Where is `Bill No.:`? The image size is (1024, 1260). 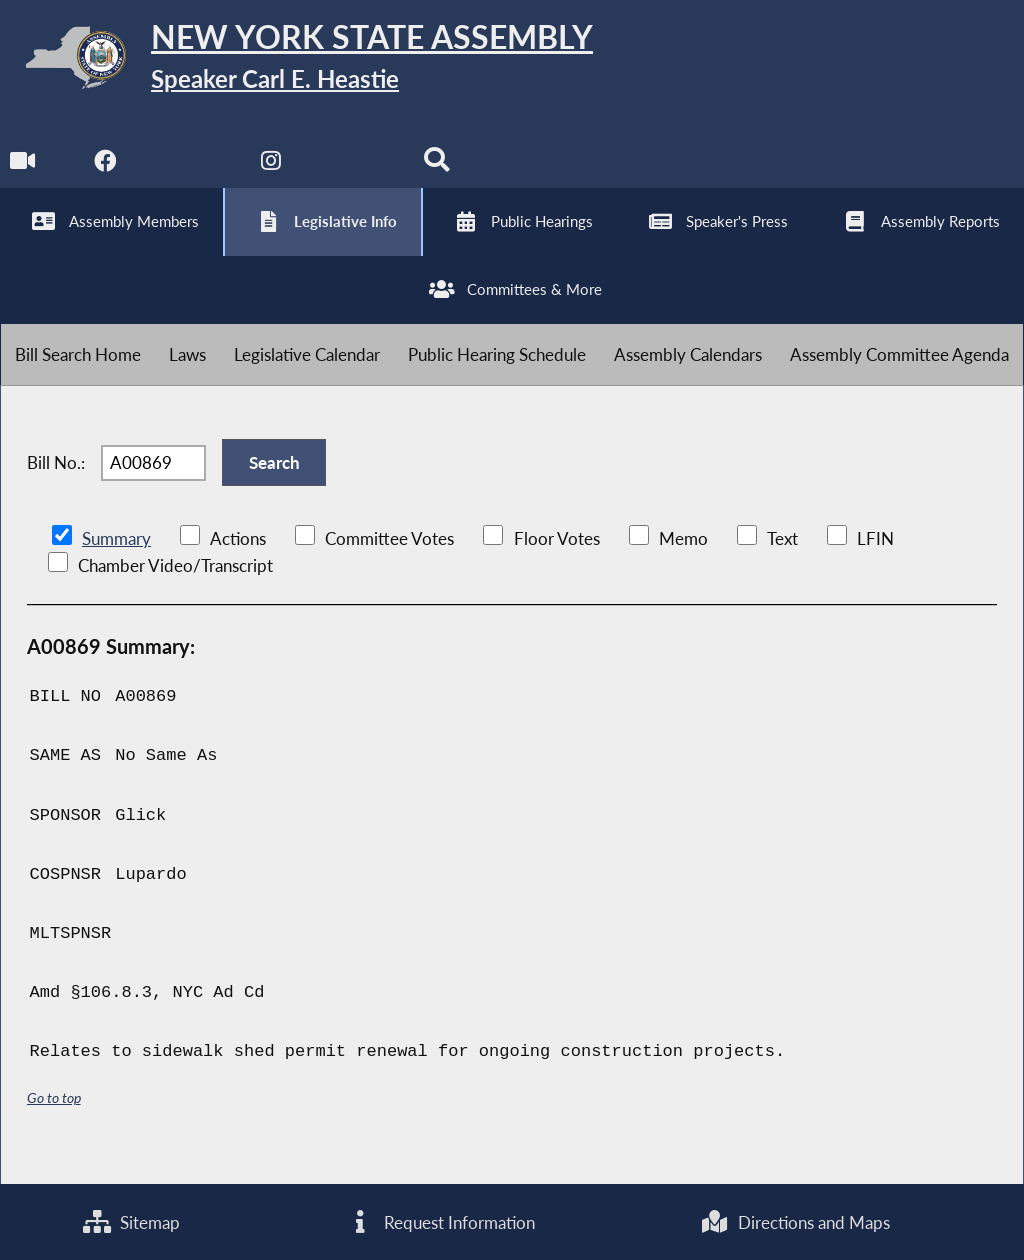 Bill No.: is located at coordinates (56, 481).